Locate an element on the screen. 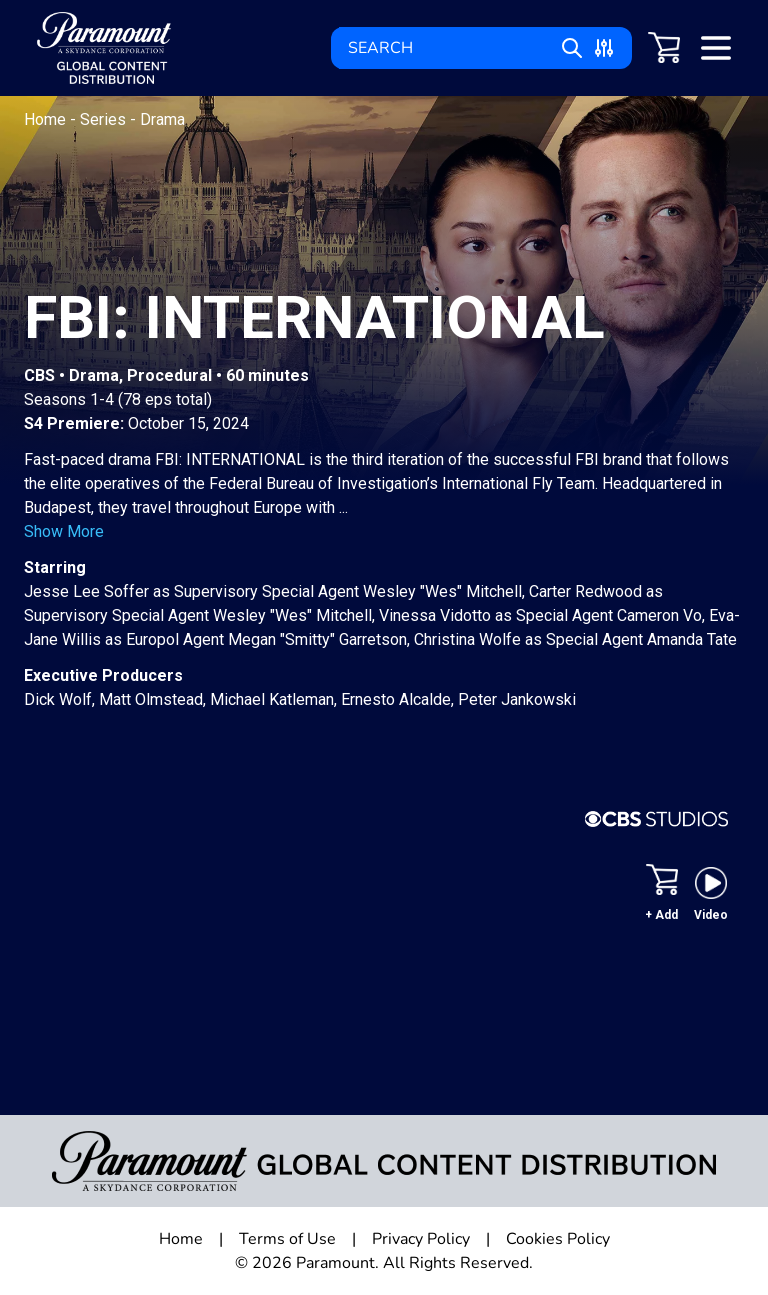 The image size is (768, 1295). Privacy Policy is located at coordinates (421, 1239).